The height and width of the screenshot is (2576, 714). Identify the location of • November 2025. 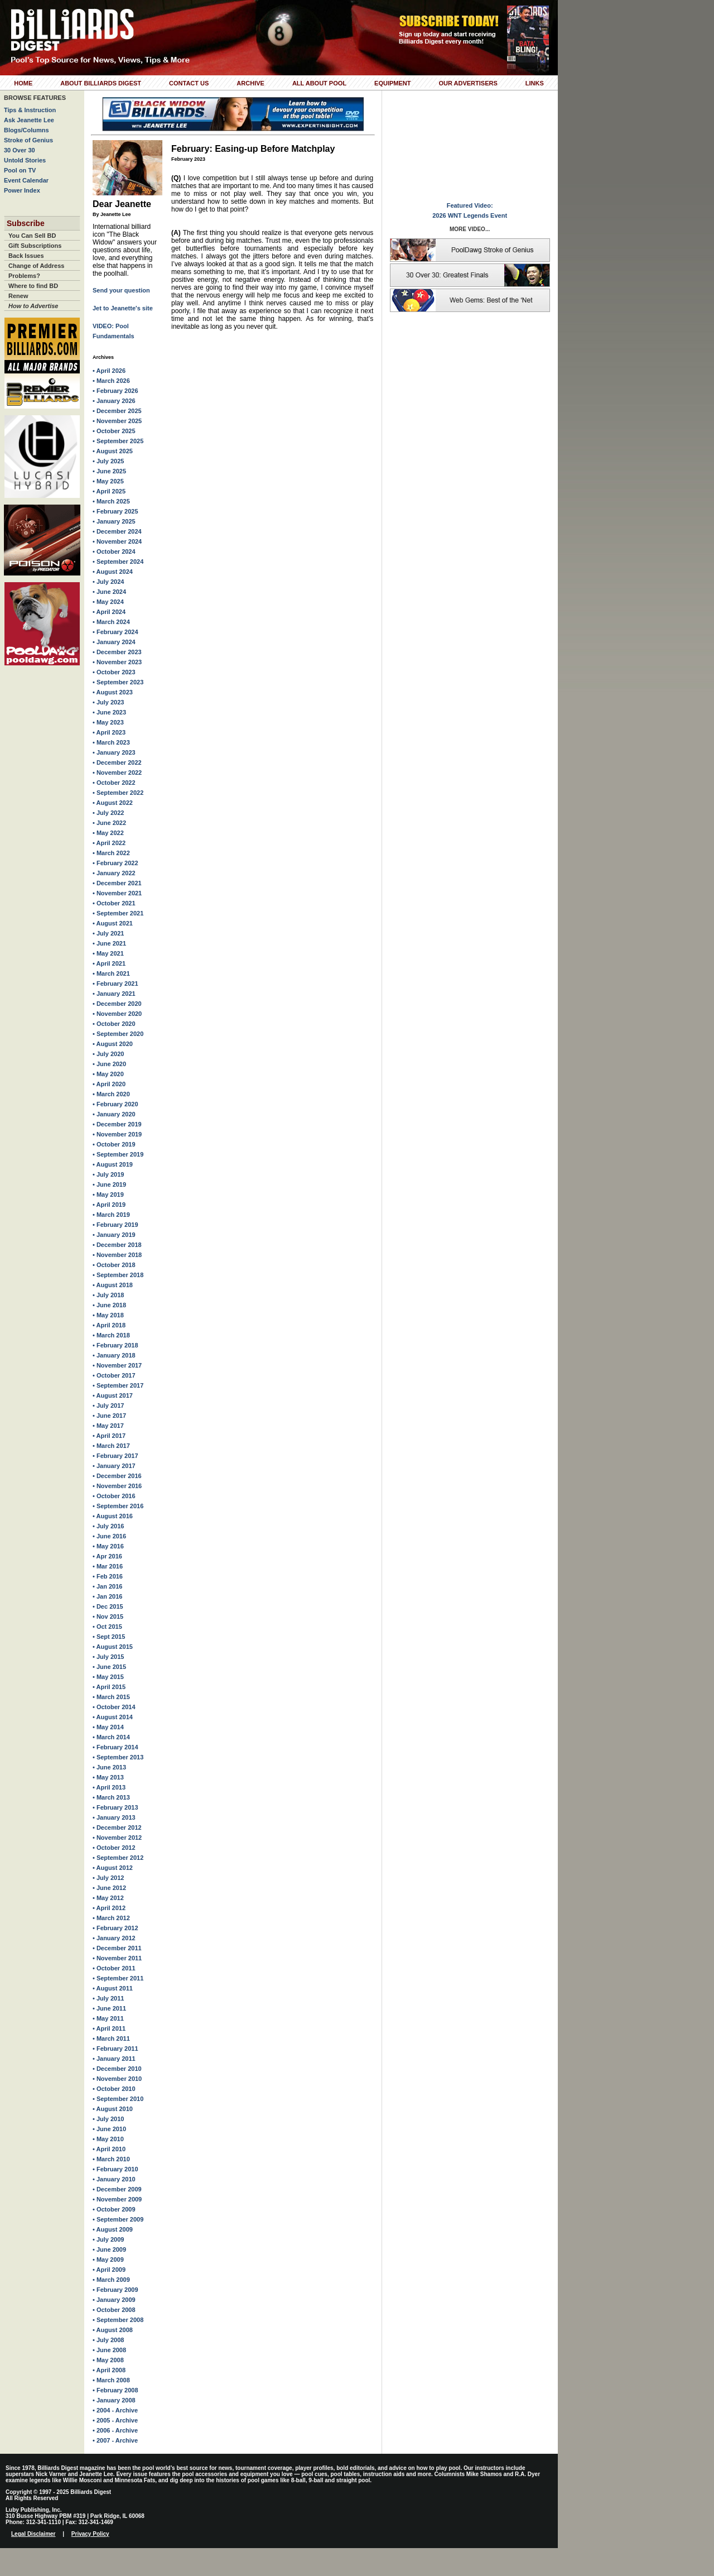
(117, 421).